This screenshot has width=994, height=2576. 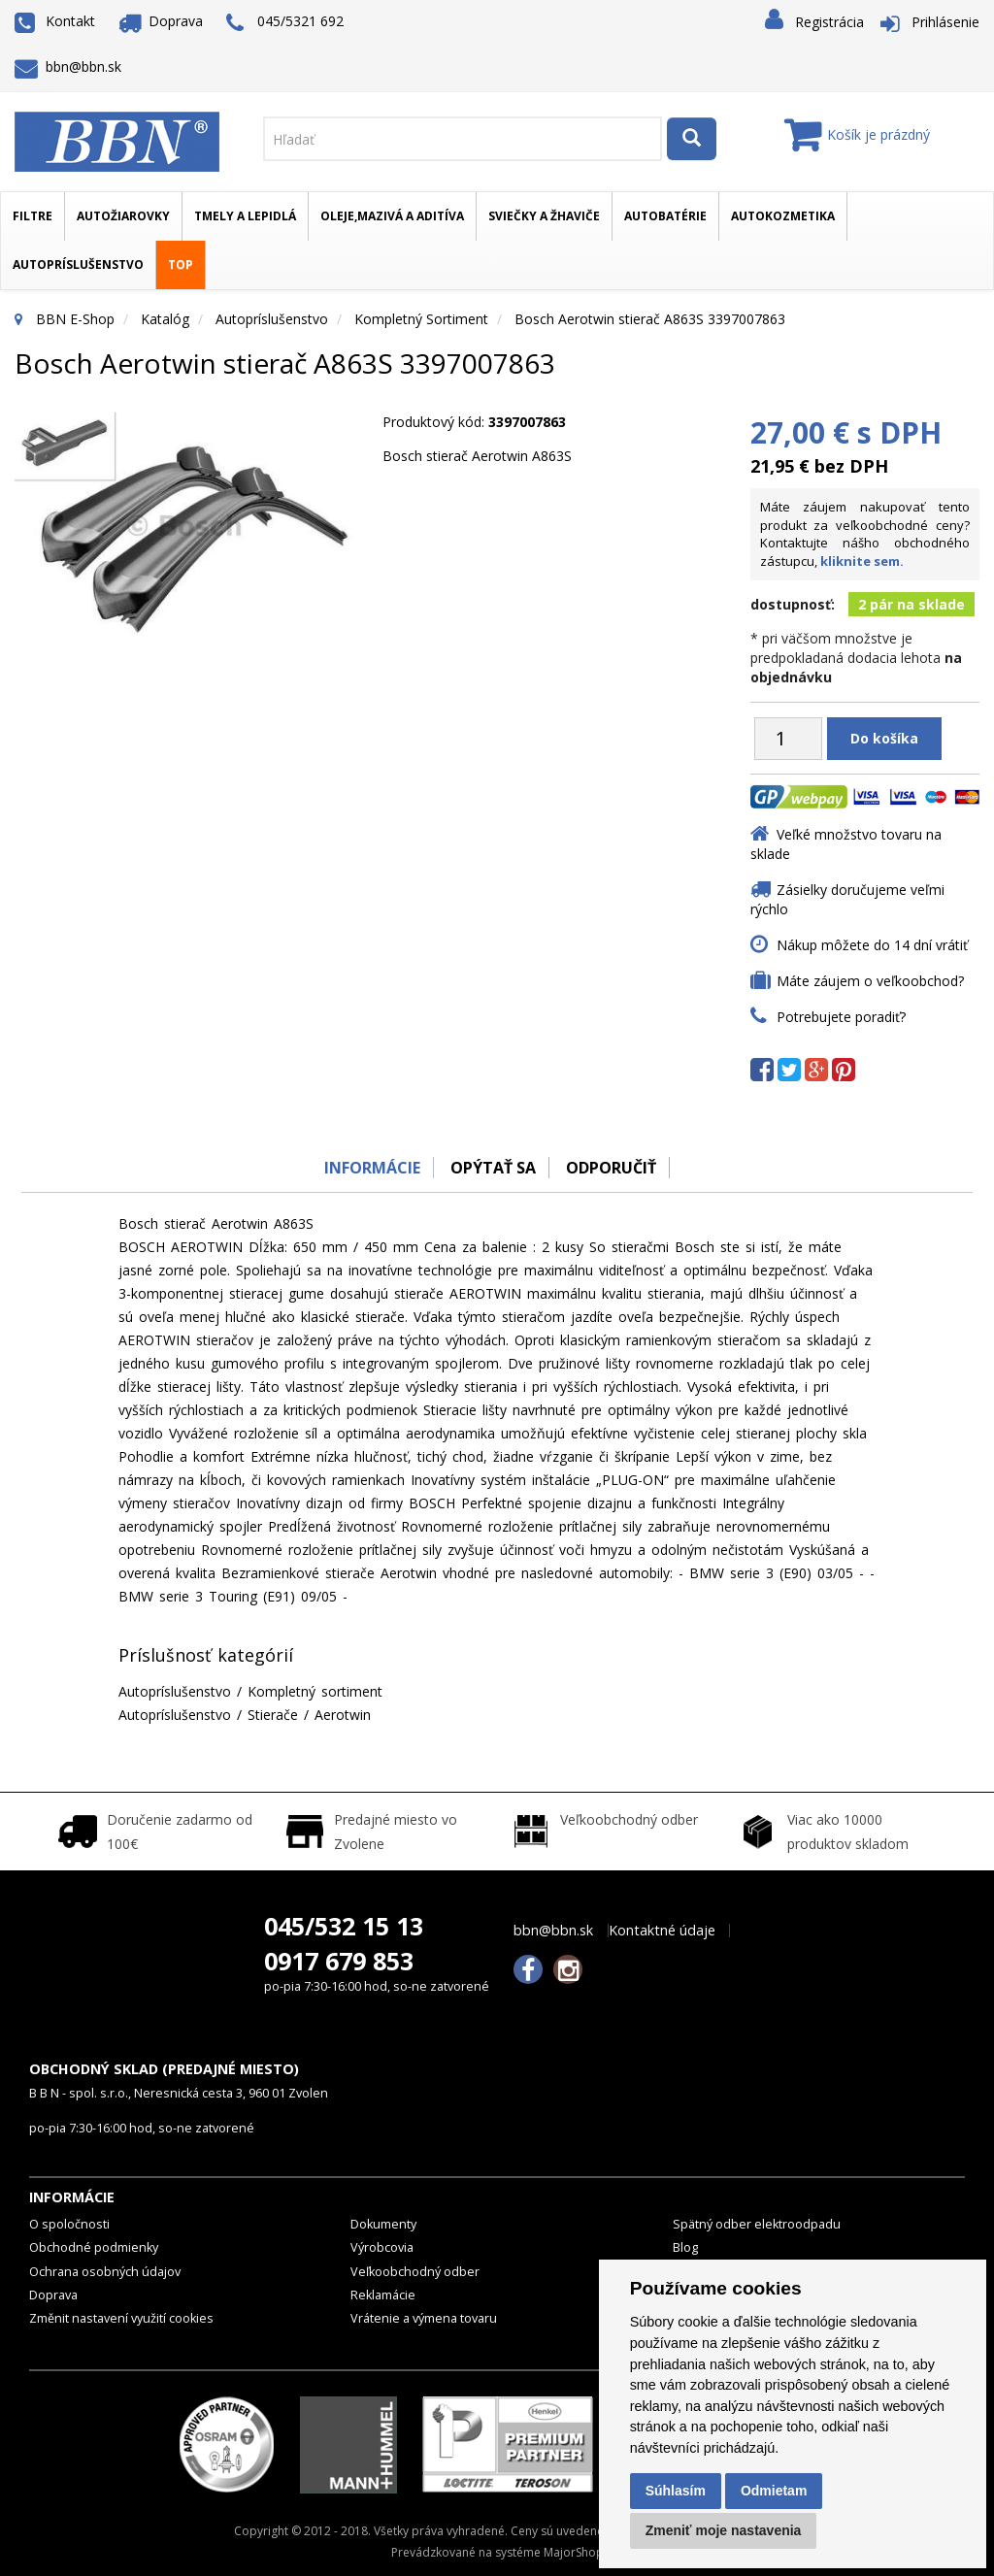 What do you see at coordinates (774, 2490) in the screenshot?
I see `Odmietam [button]` at bounding box center [774, 2490].